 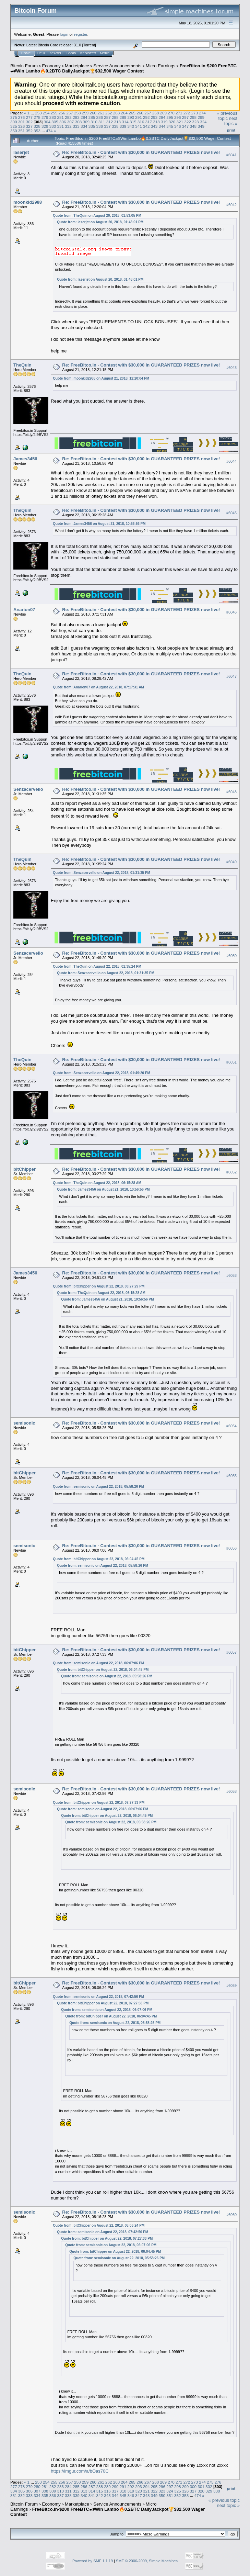 I want to click on 266, so click(x=139, y=113).